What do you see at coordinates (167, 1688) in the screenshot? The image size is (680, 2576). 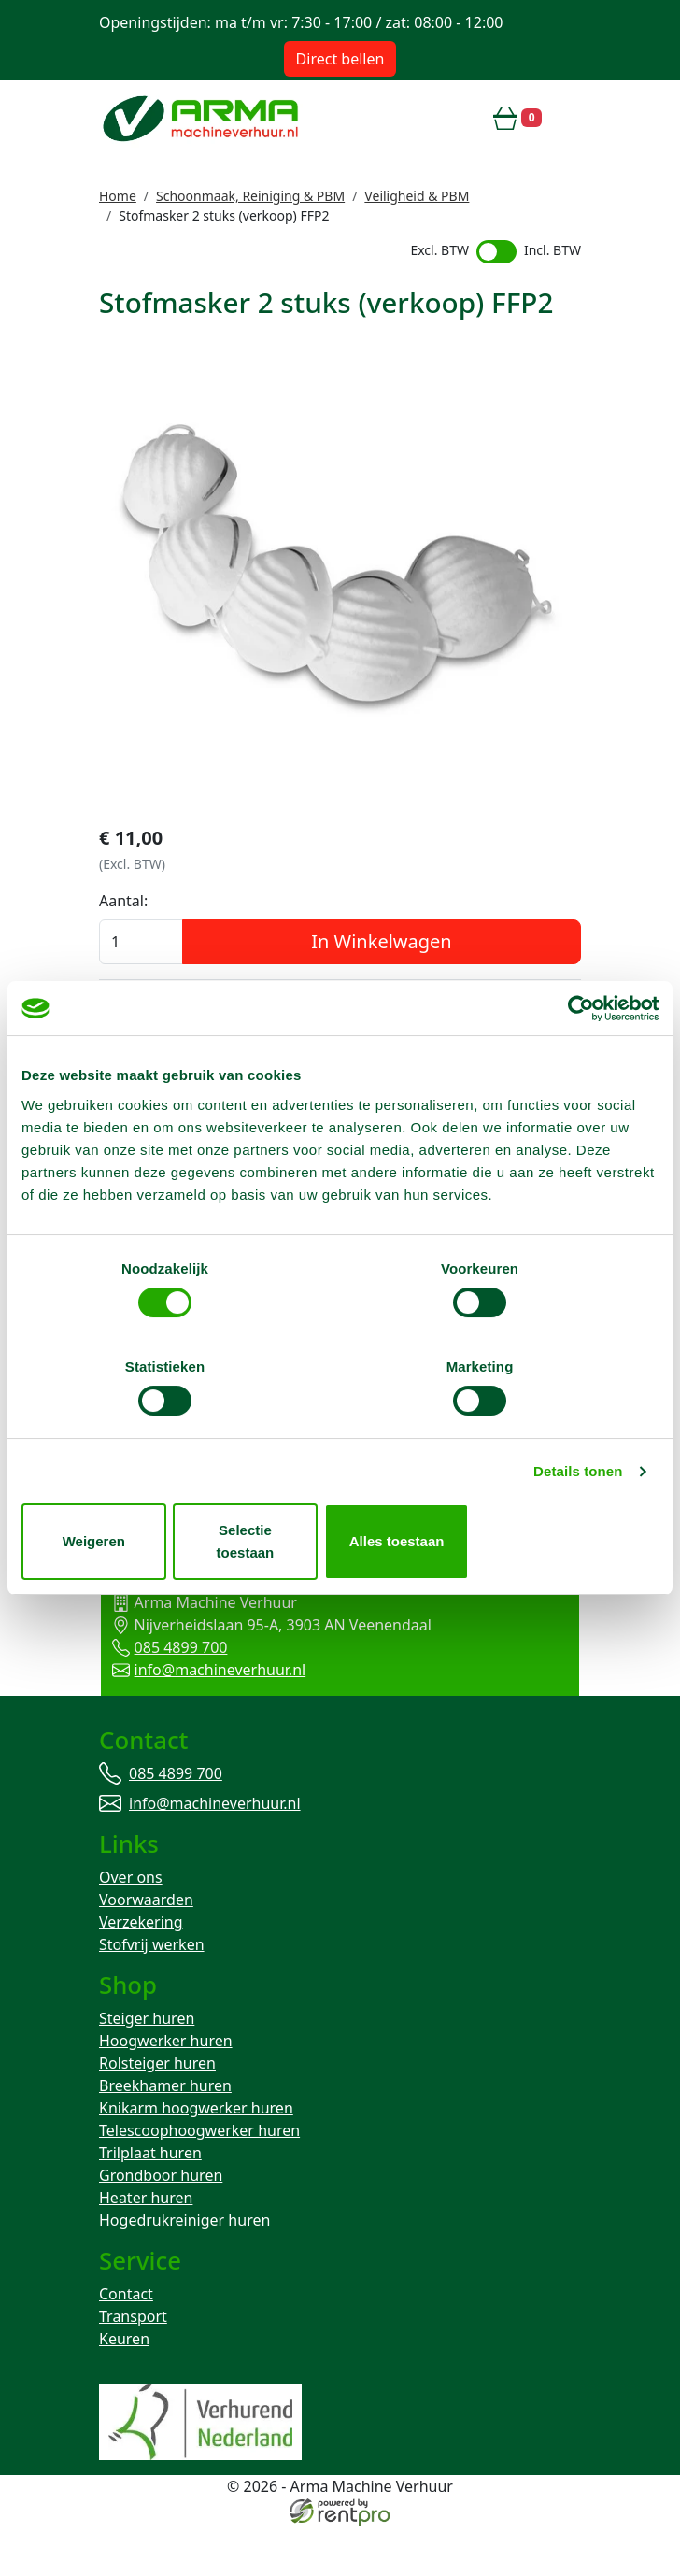 I see `085 4899 700` at bounding box center [167, 1688].